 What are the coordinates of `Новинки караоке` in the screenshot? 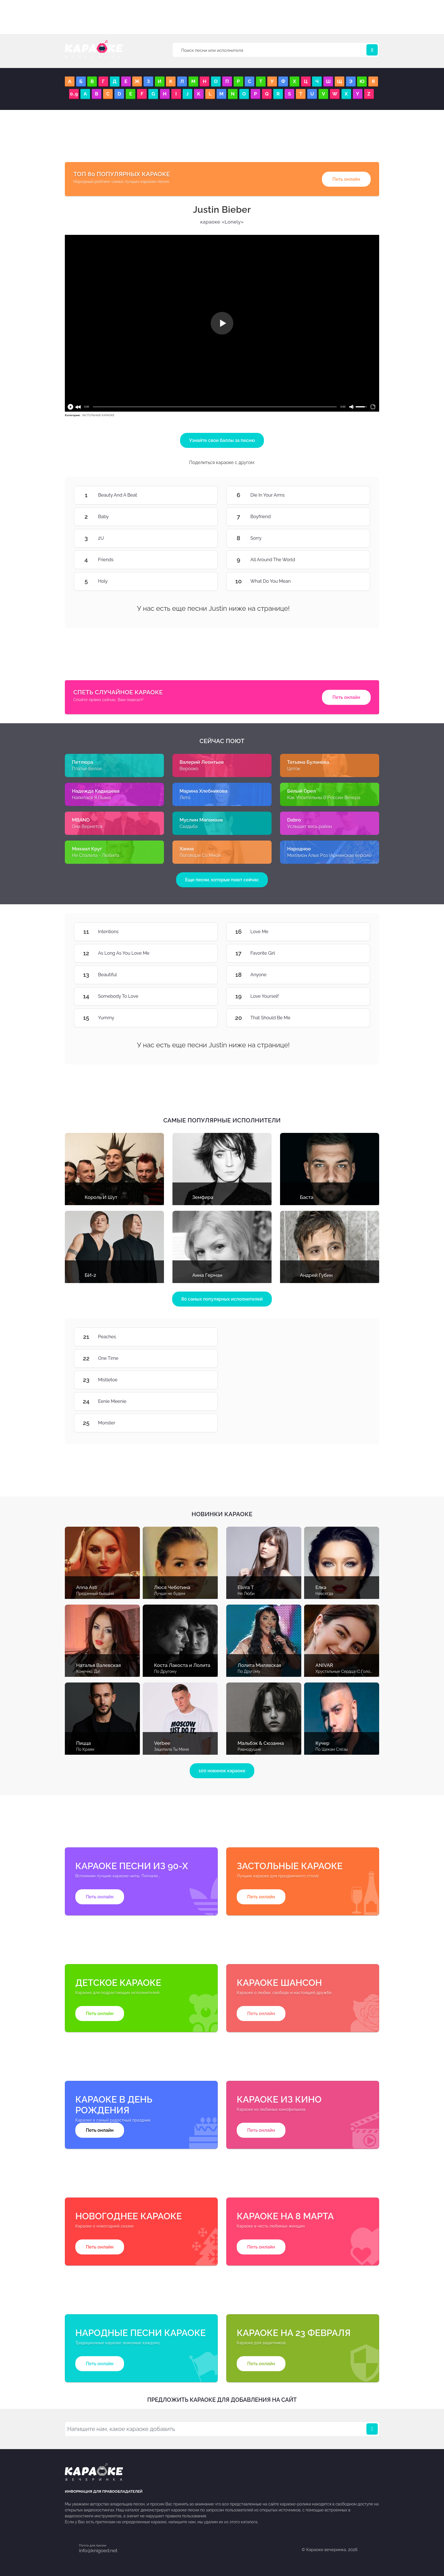 It's located at (221, 1514).